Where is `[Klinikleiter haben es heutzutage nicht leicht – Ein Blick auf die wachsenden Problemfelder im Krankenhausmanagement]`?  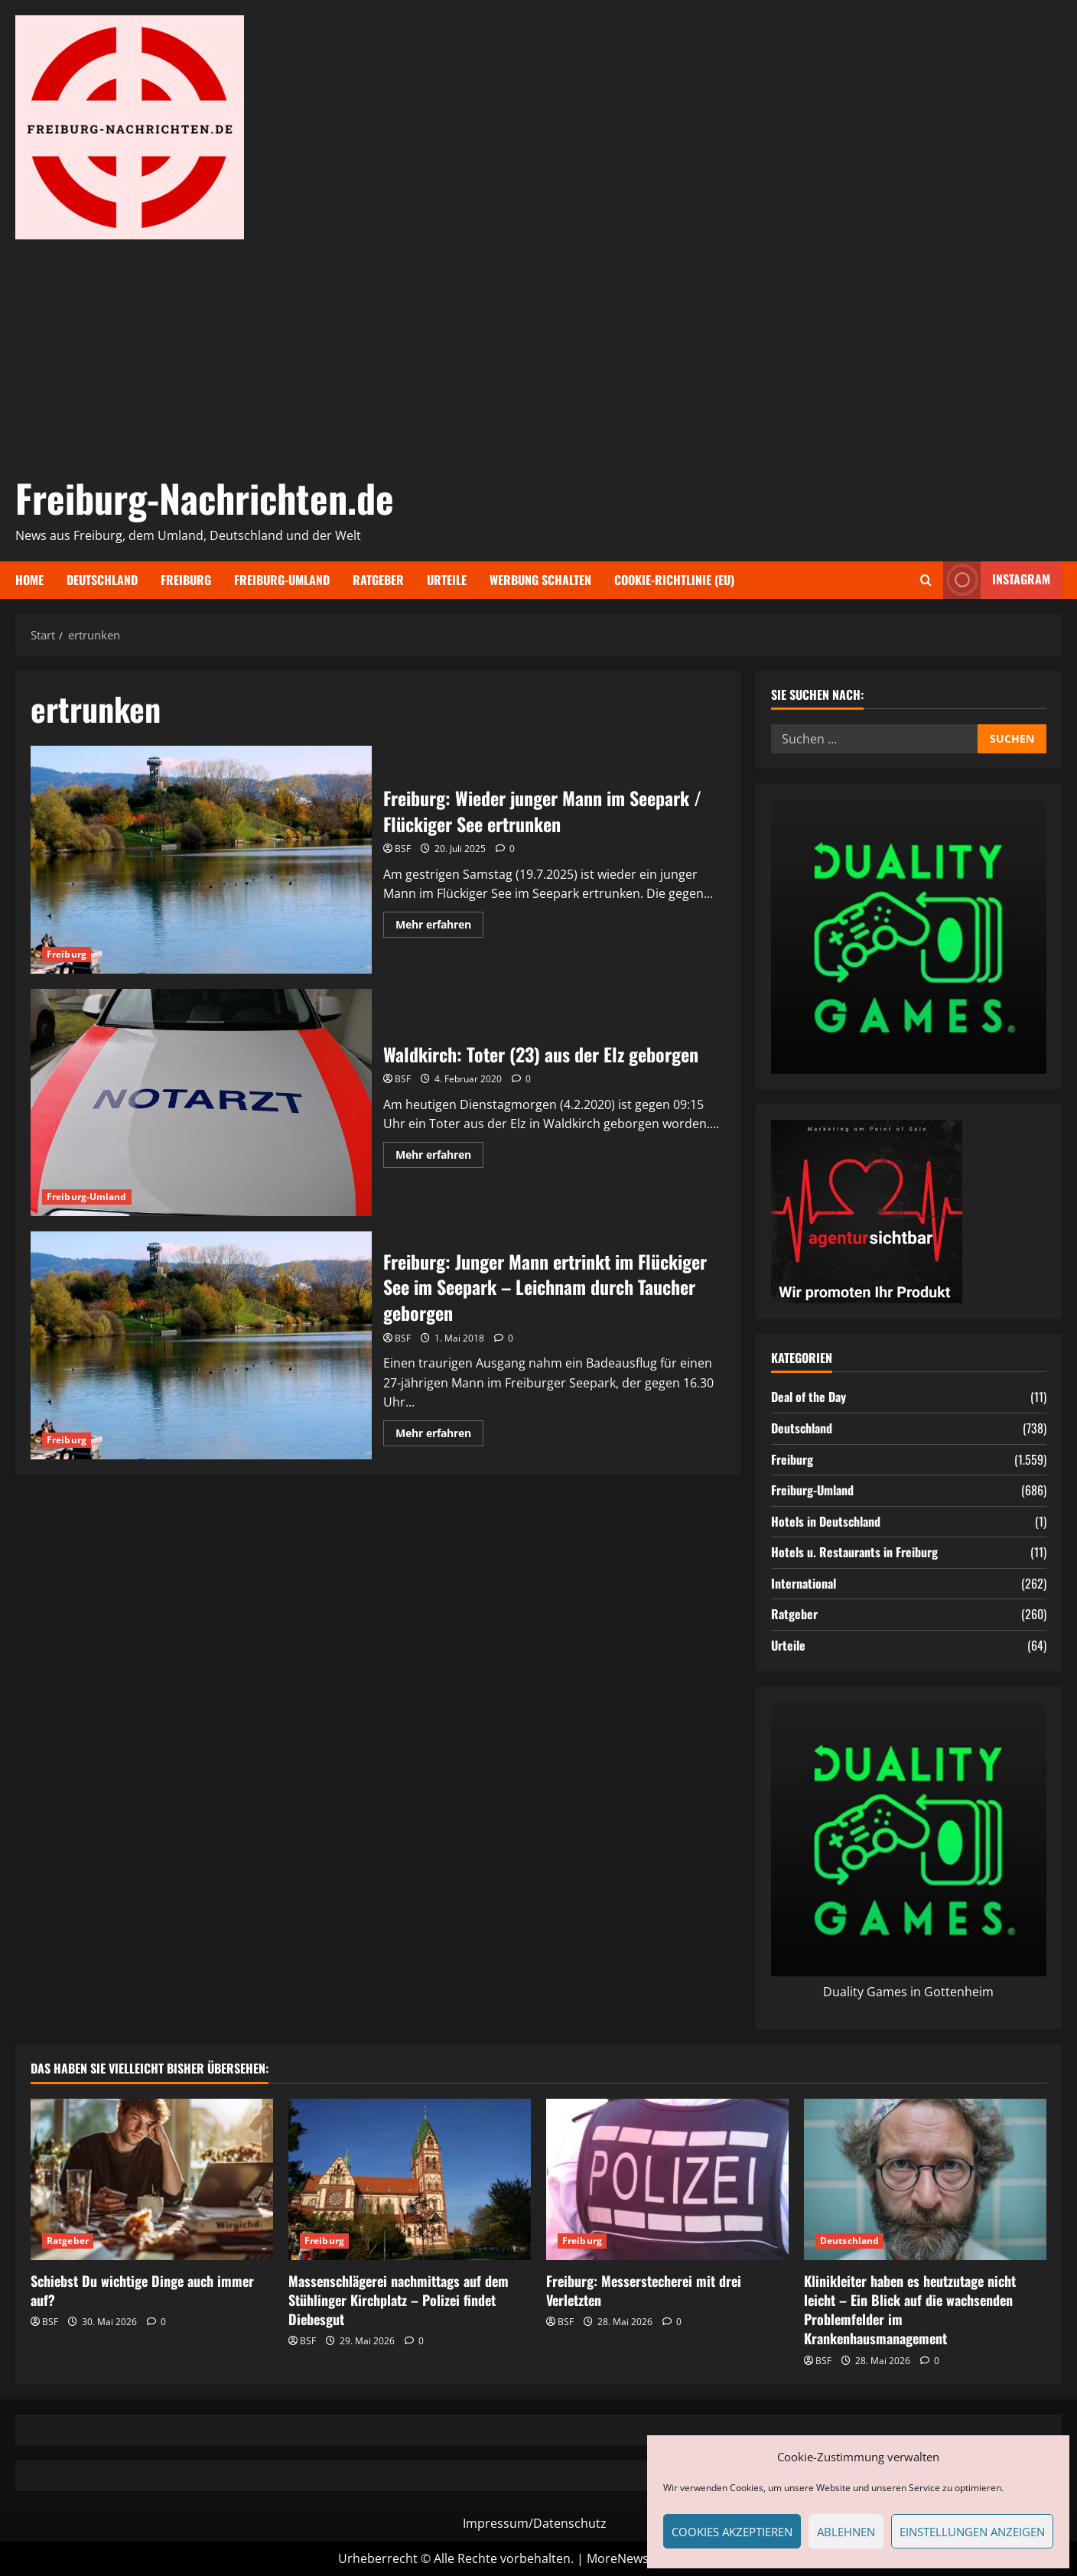
[Klinikleiter haben es heutzutage nicht leicht – Ein Blick auf die wachsenden Problemfelder im Krankenhausmanagement] is located at coordinates (925, 2179).